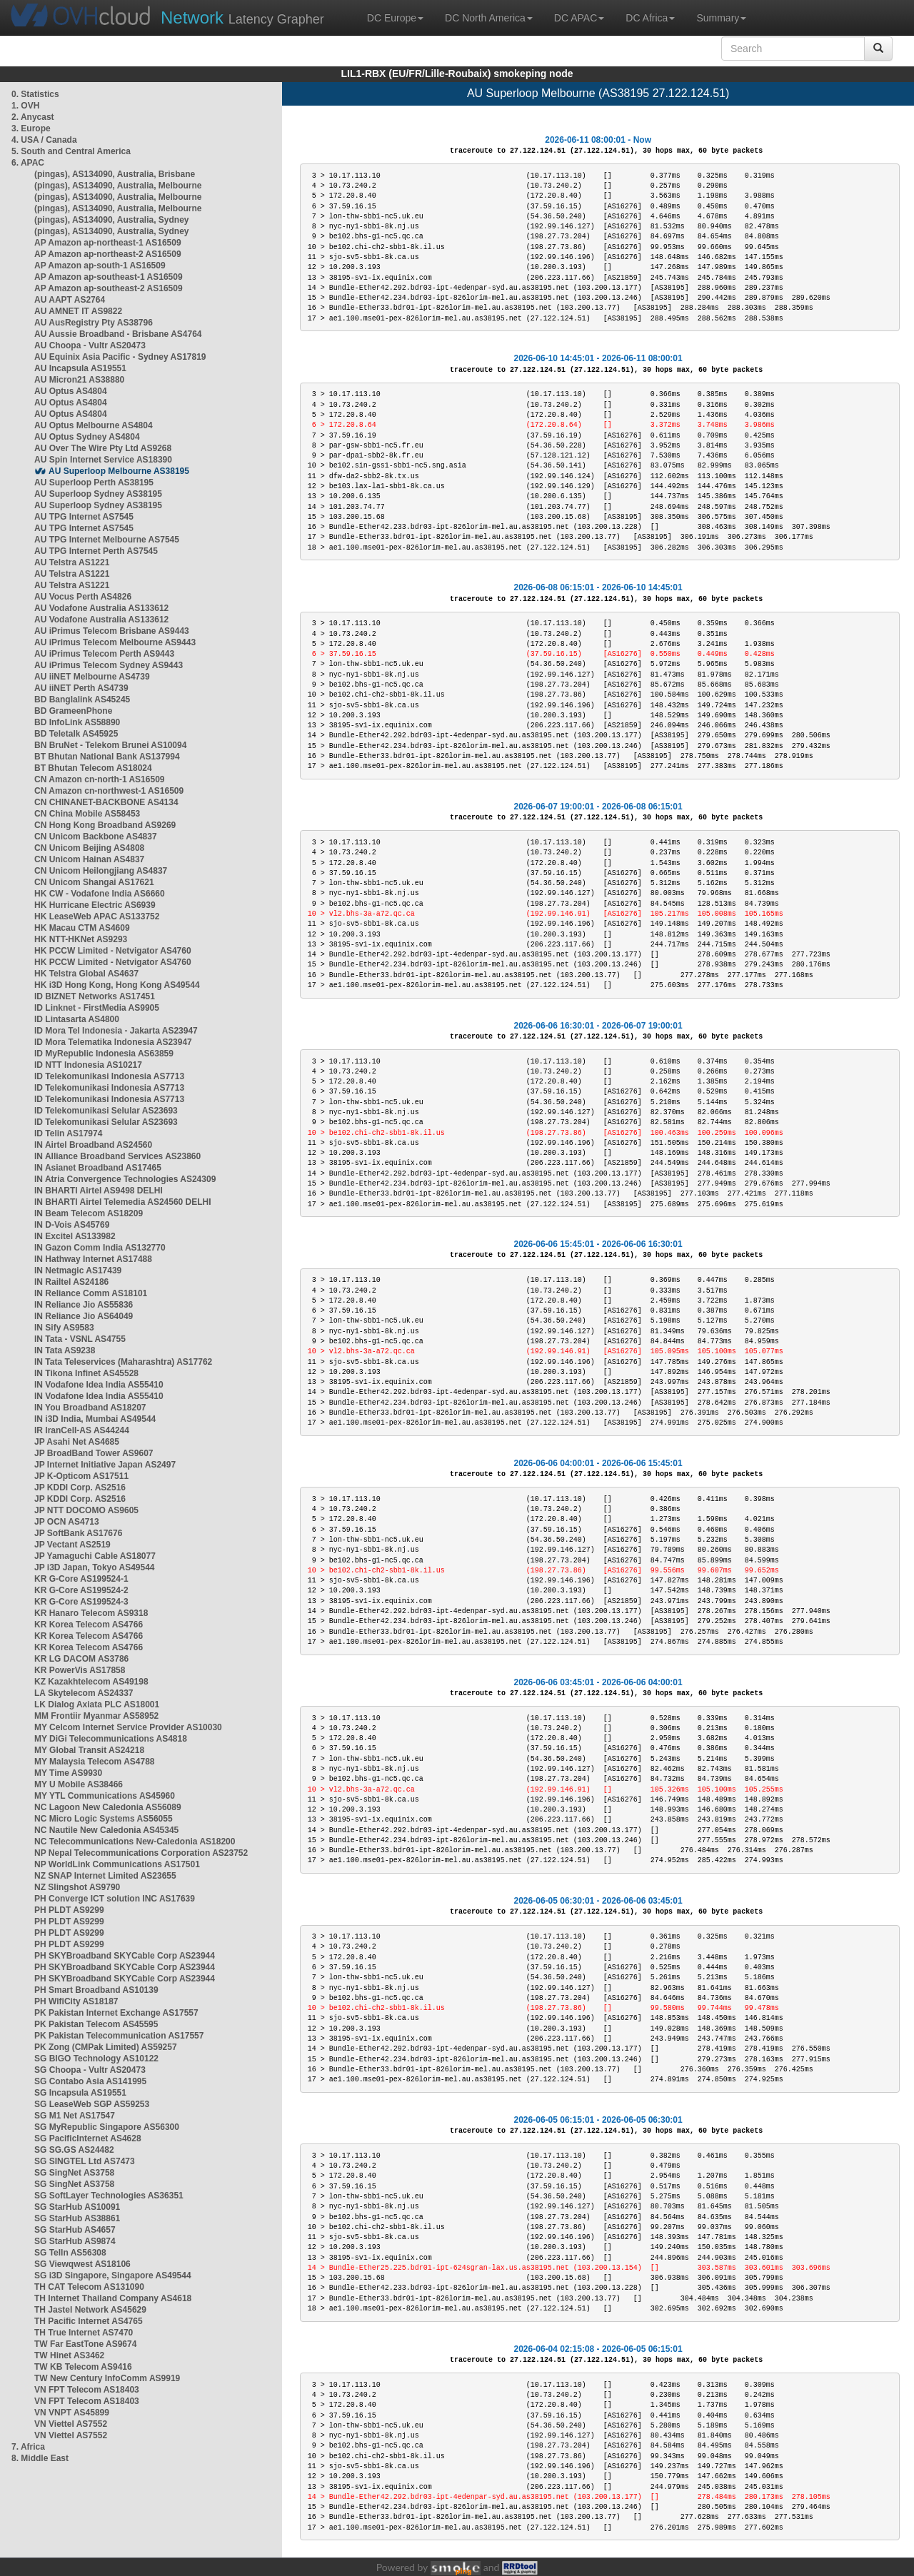 This screenshot has width=914, height=2576. Describe the element at coordinates (82, 699) in the screenshot. I see `BD Banglalink AS45245` at that location.